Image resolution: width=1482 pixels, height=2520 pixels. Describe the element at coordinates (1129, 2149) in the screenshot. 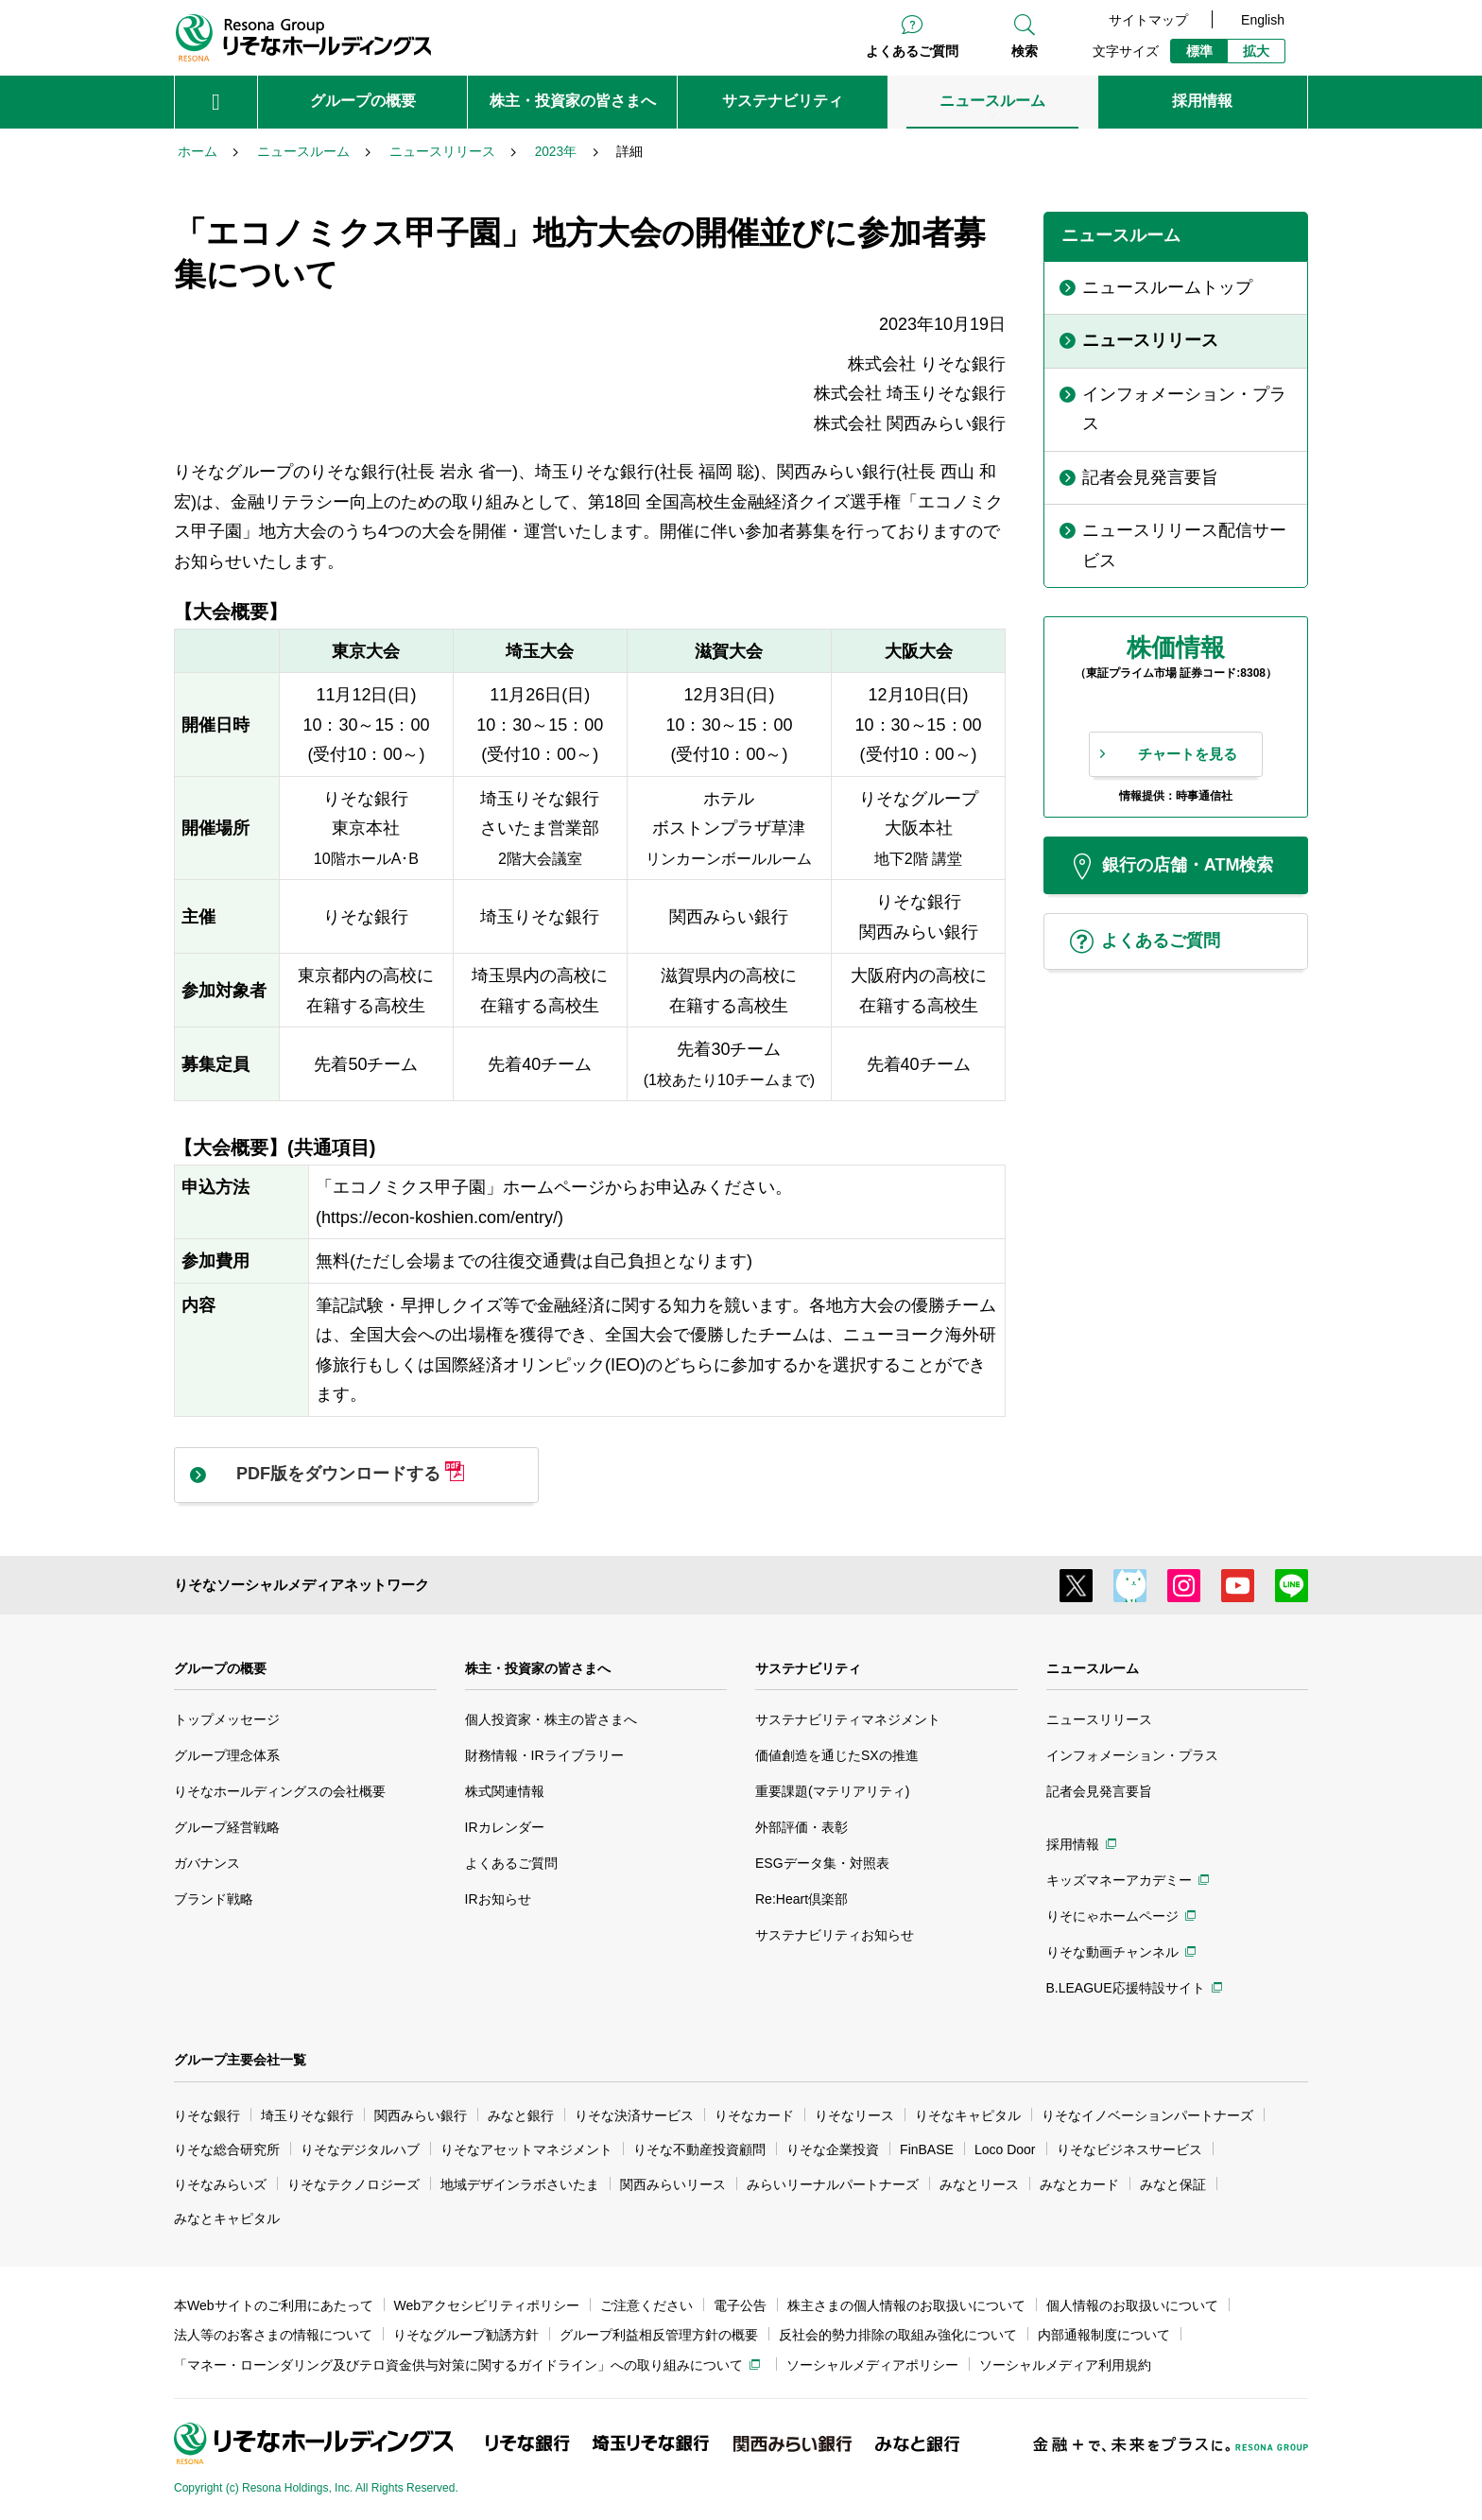

I see `りそなビジネスサービス` at that location.